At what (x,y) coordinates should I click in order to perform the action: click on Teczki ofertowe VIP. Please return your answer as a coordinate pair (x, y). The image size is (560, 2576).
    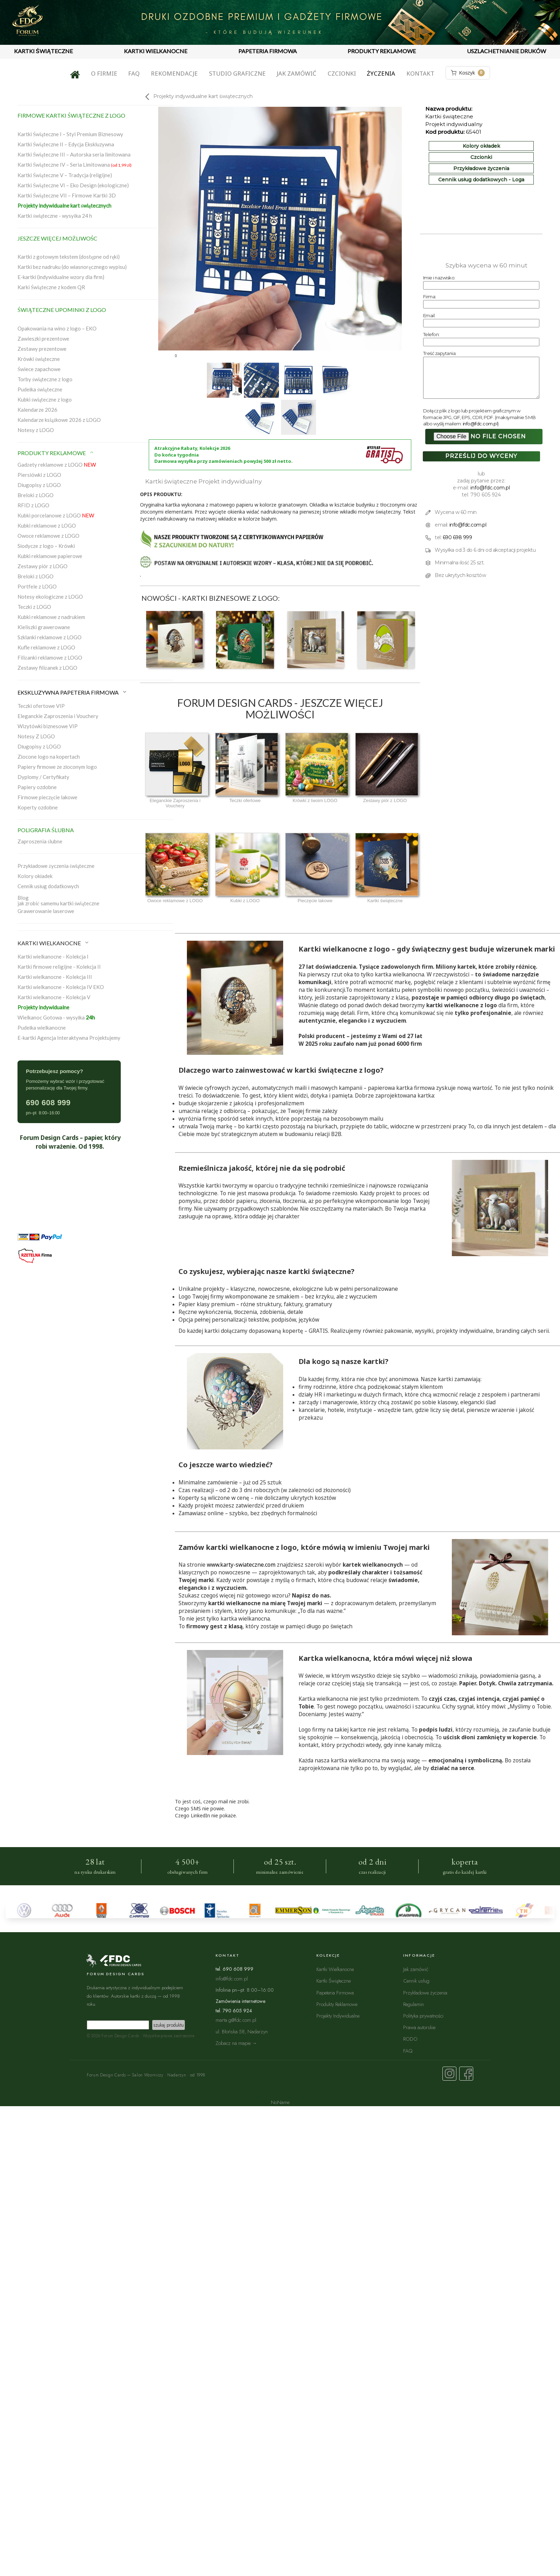
    Looking at the image, I should click on (41, 706).